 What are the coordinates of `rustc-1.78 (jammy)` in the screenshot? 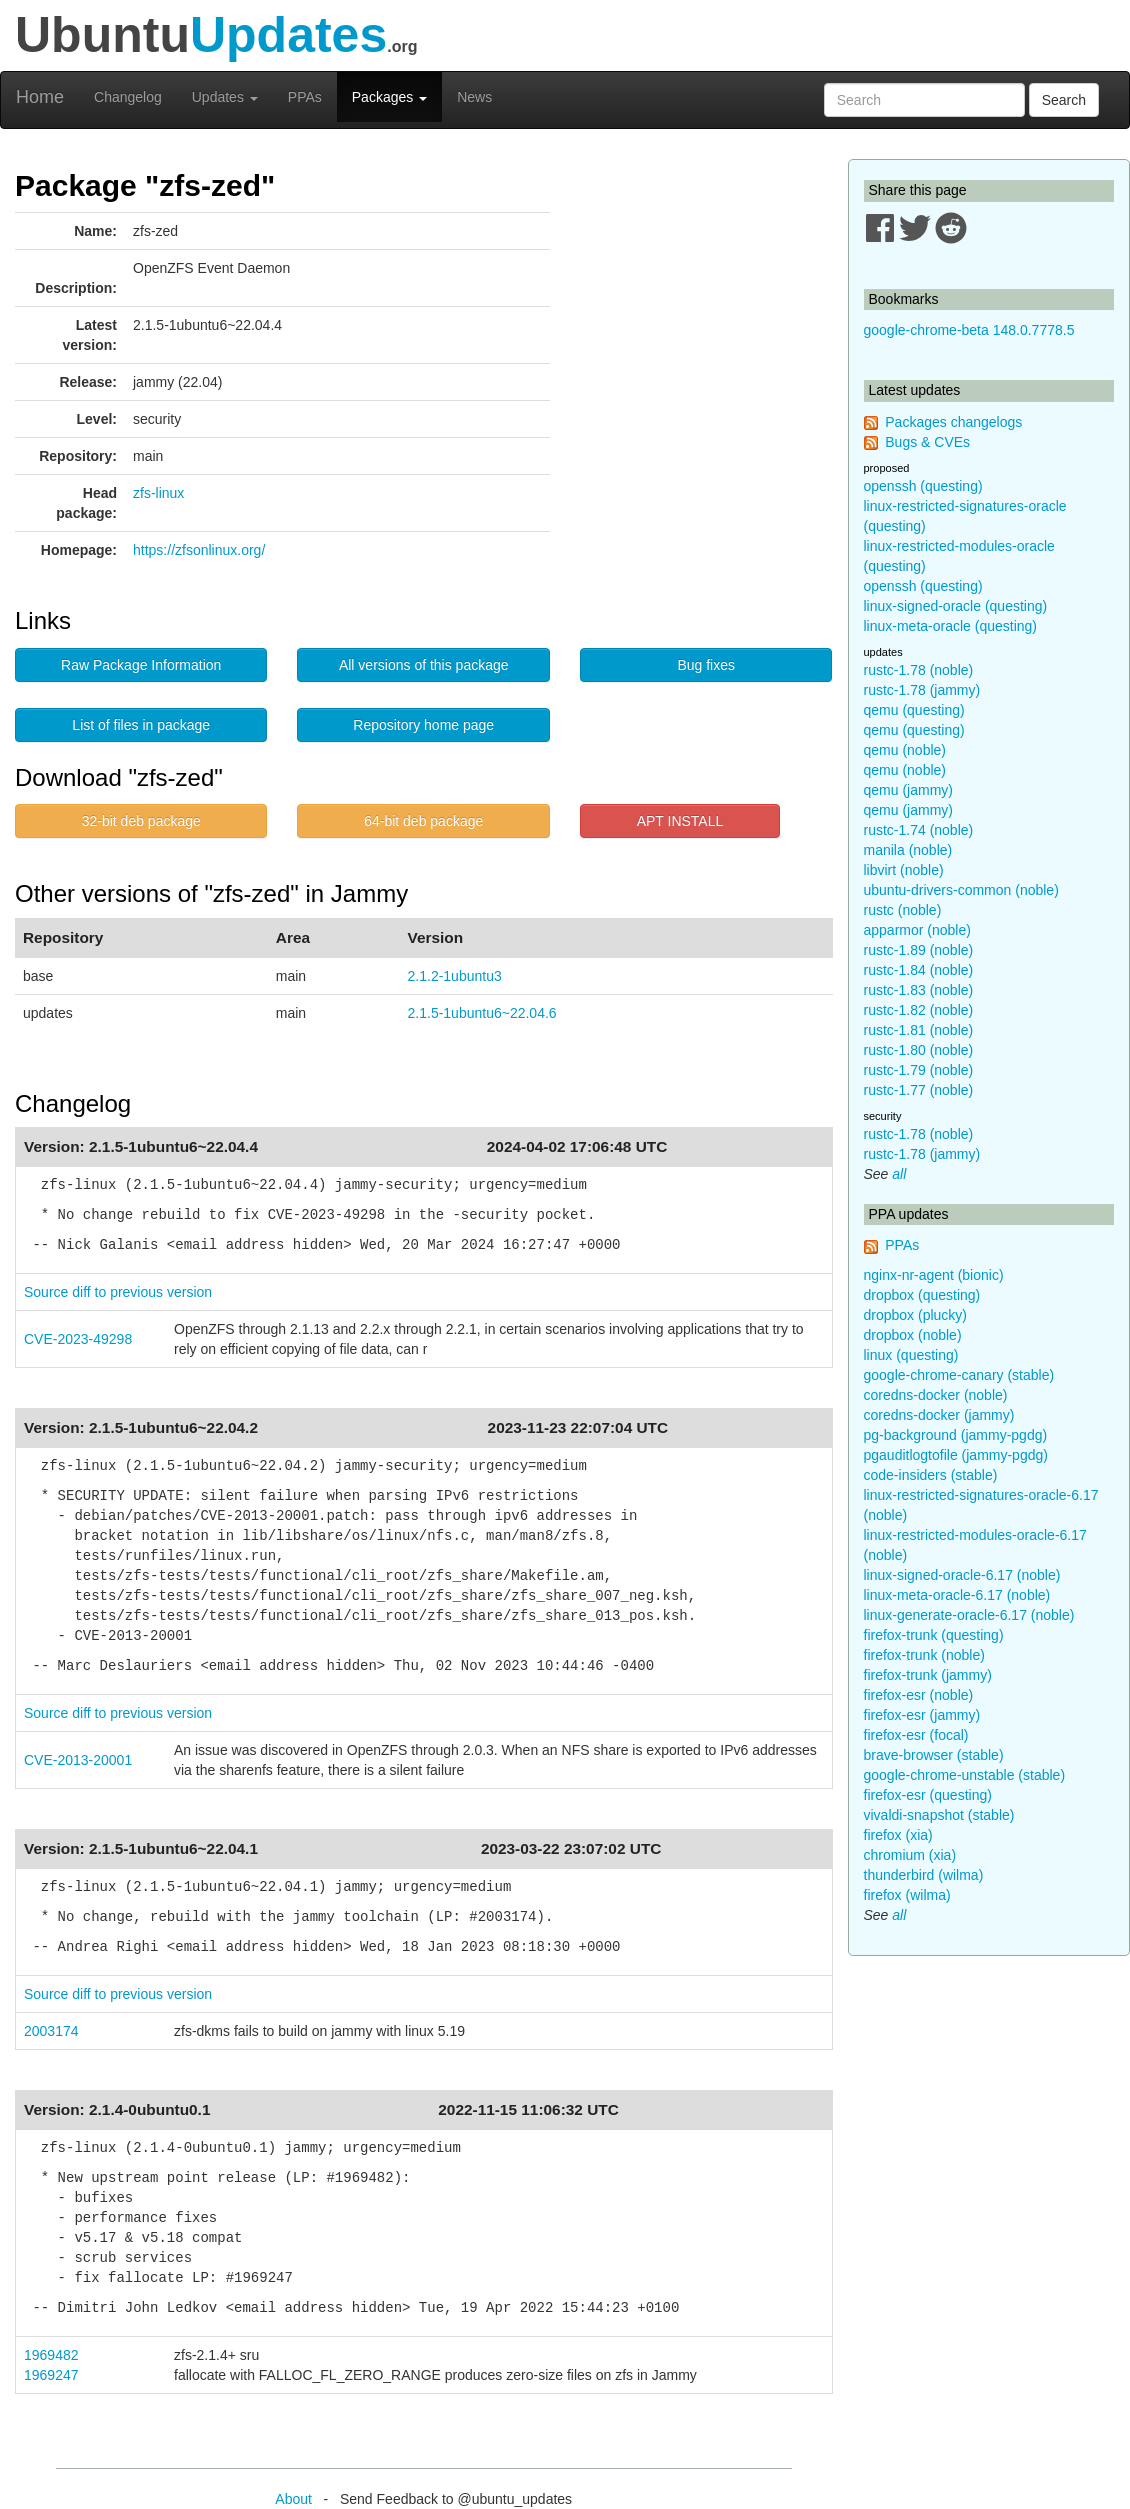 It's located at (922, 690).